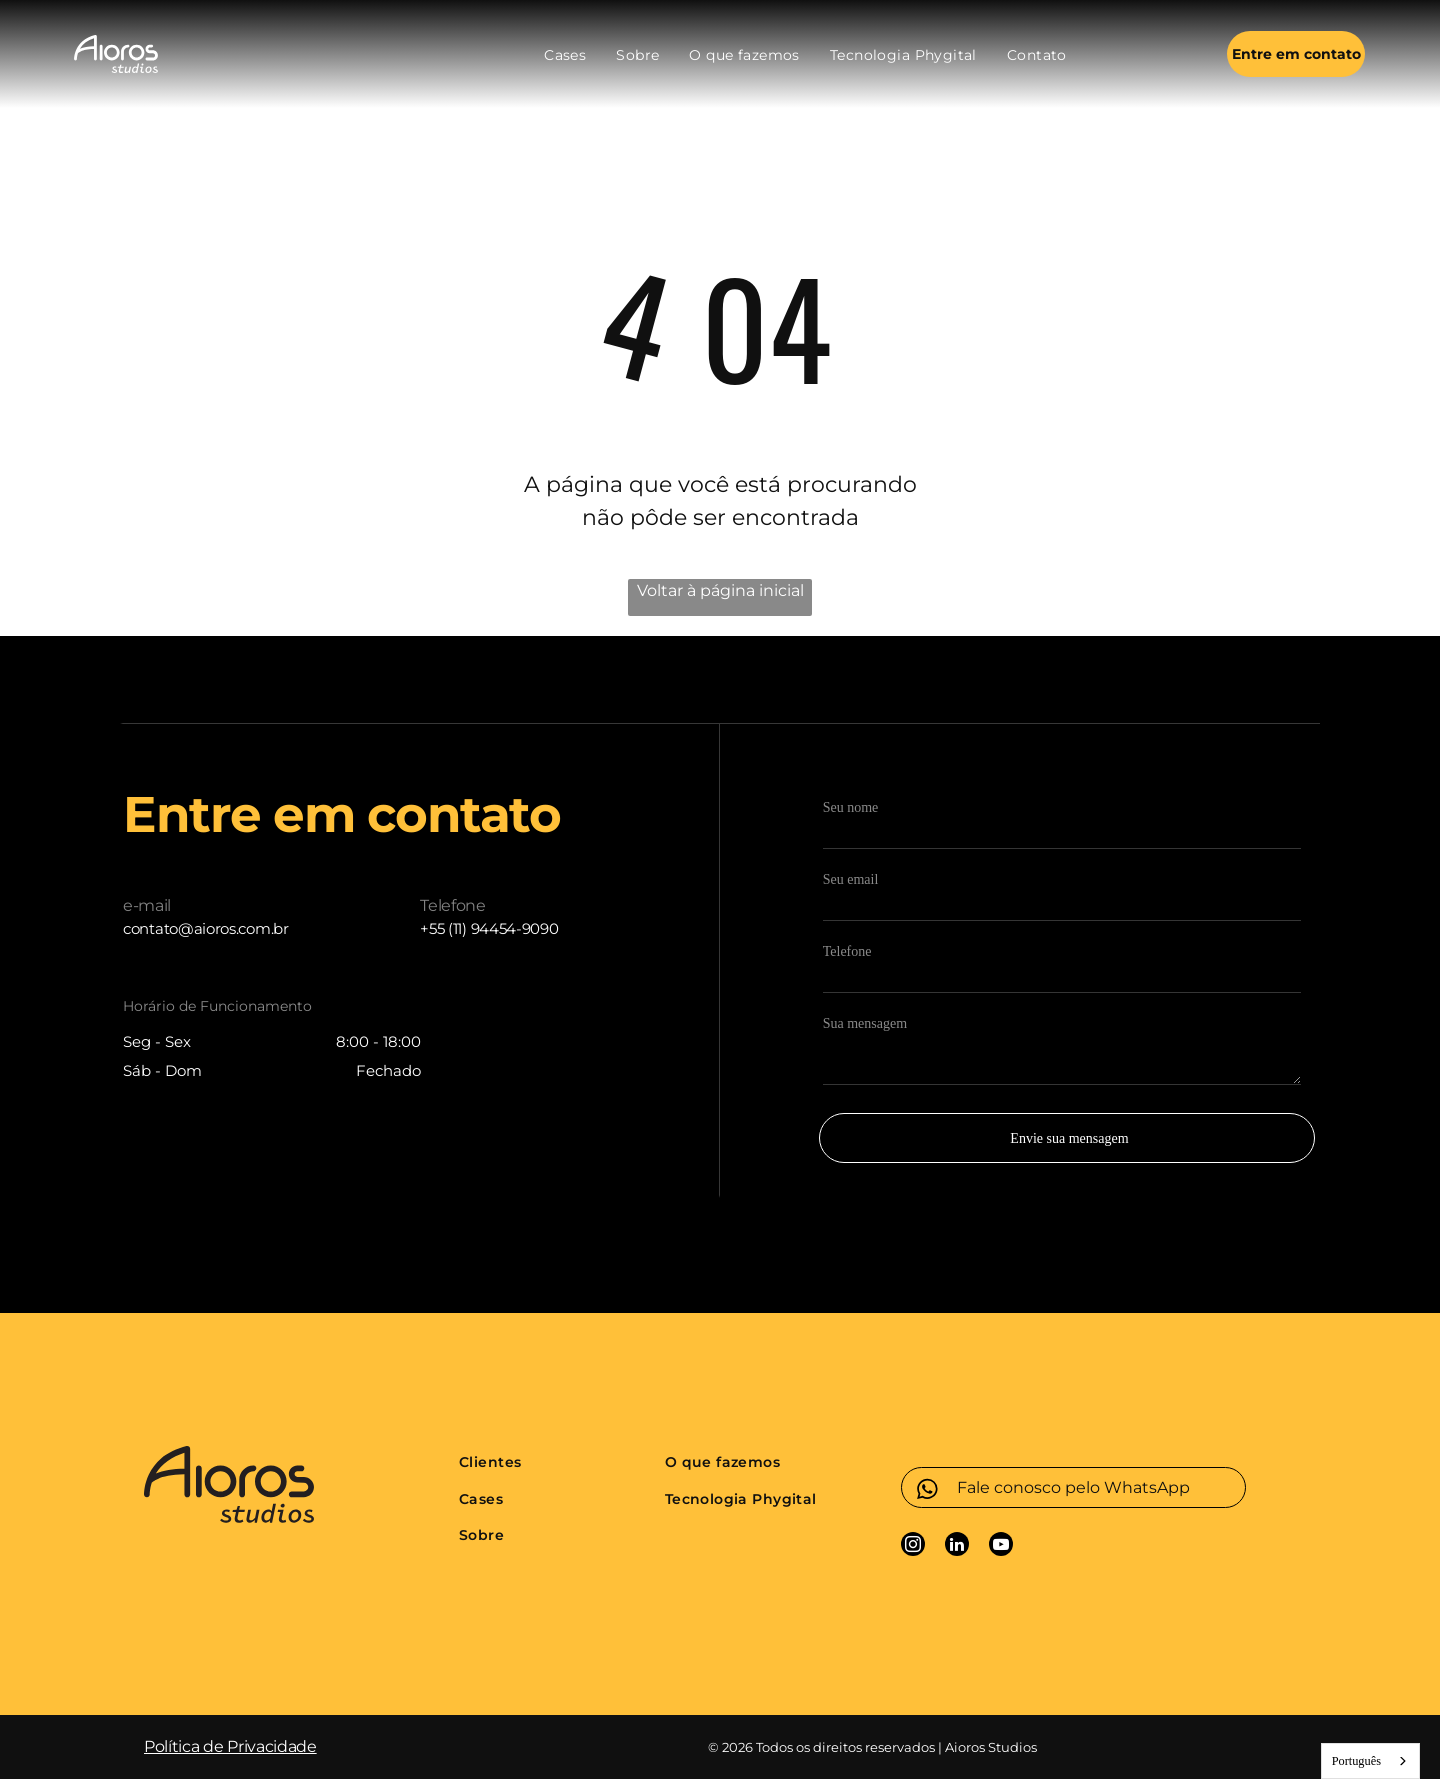 The height and width of the screenshot is (1782, 1440). What do you see at coordinates (230, 1749) in the screenshot?
I see `Política de Privacidade` at bounding box center [230, 1749].